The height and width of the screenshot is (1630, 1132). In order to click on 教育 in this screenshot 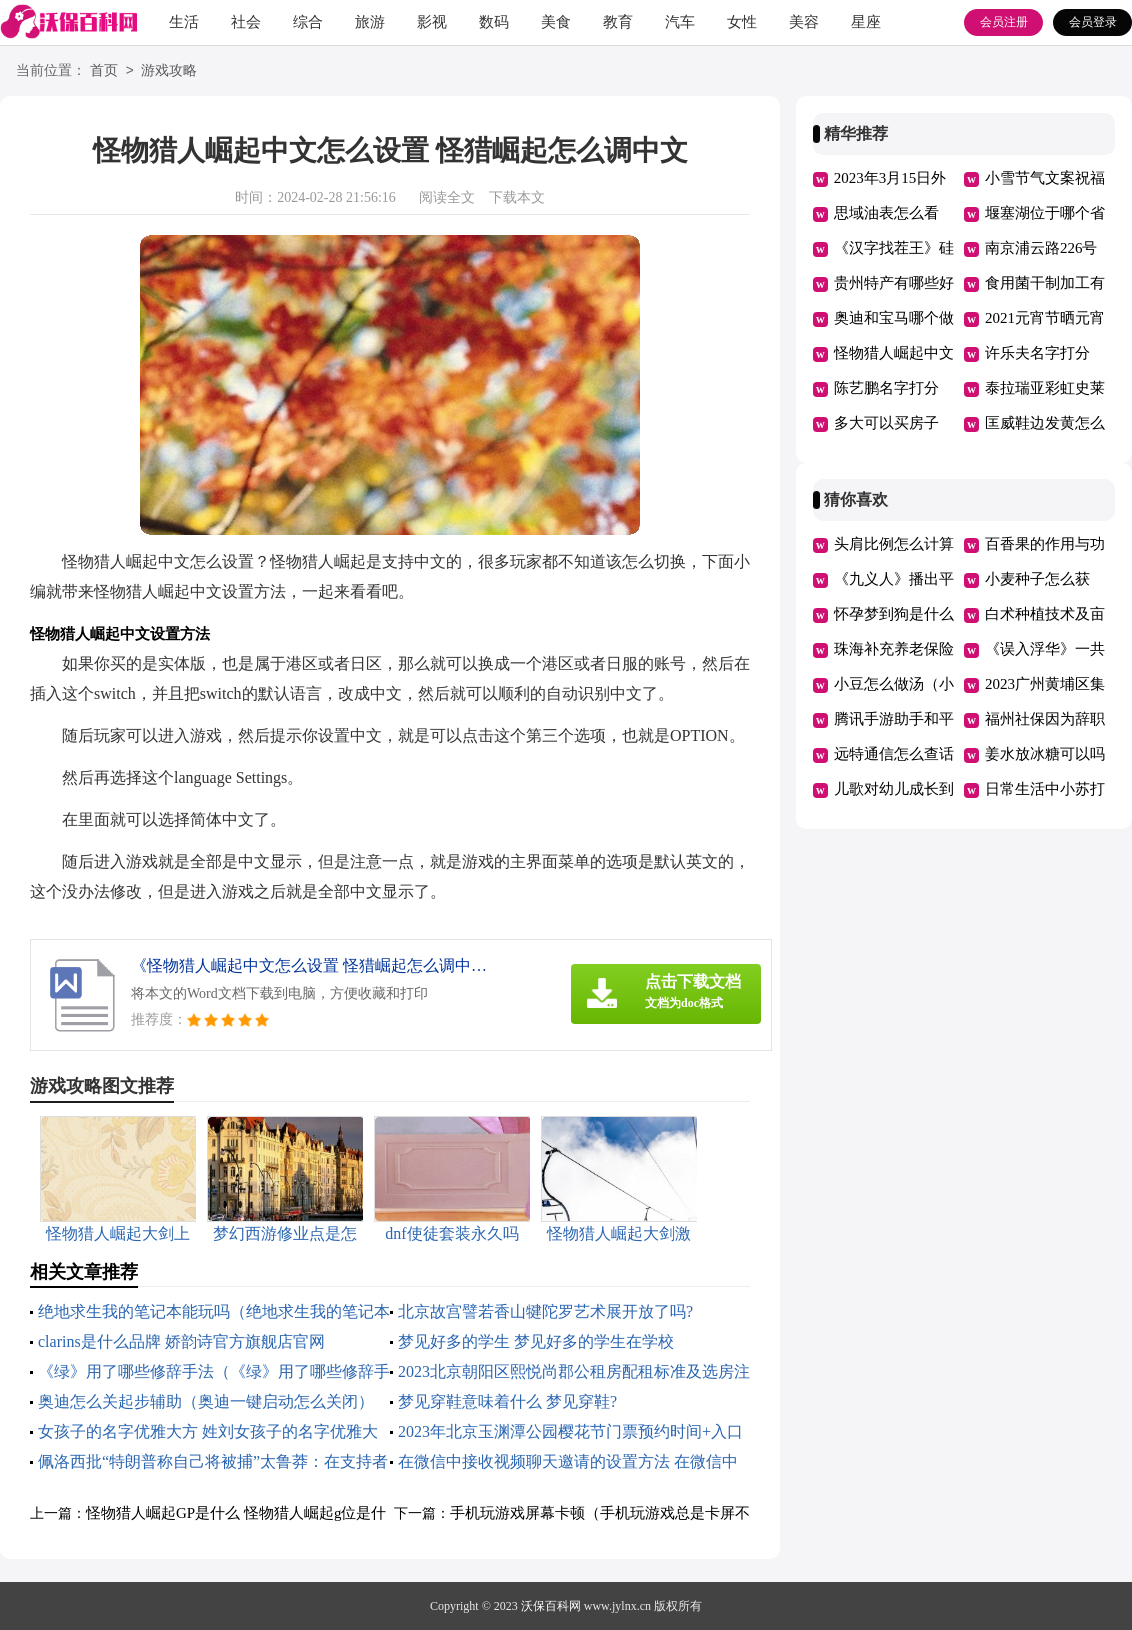, I will do `click(618, 22)`.